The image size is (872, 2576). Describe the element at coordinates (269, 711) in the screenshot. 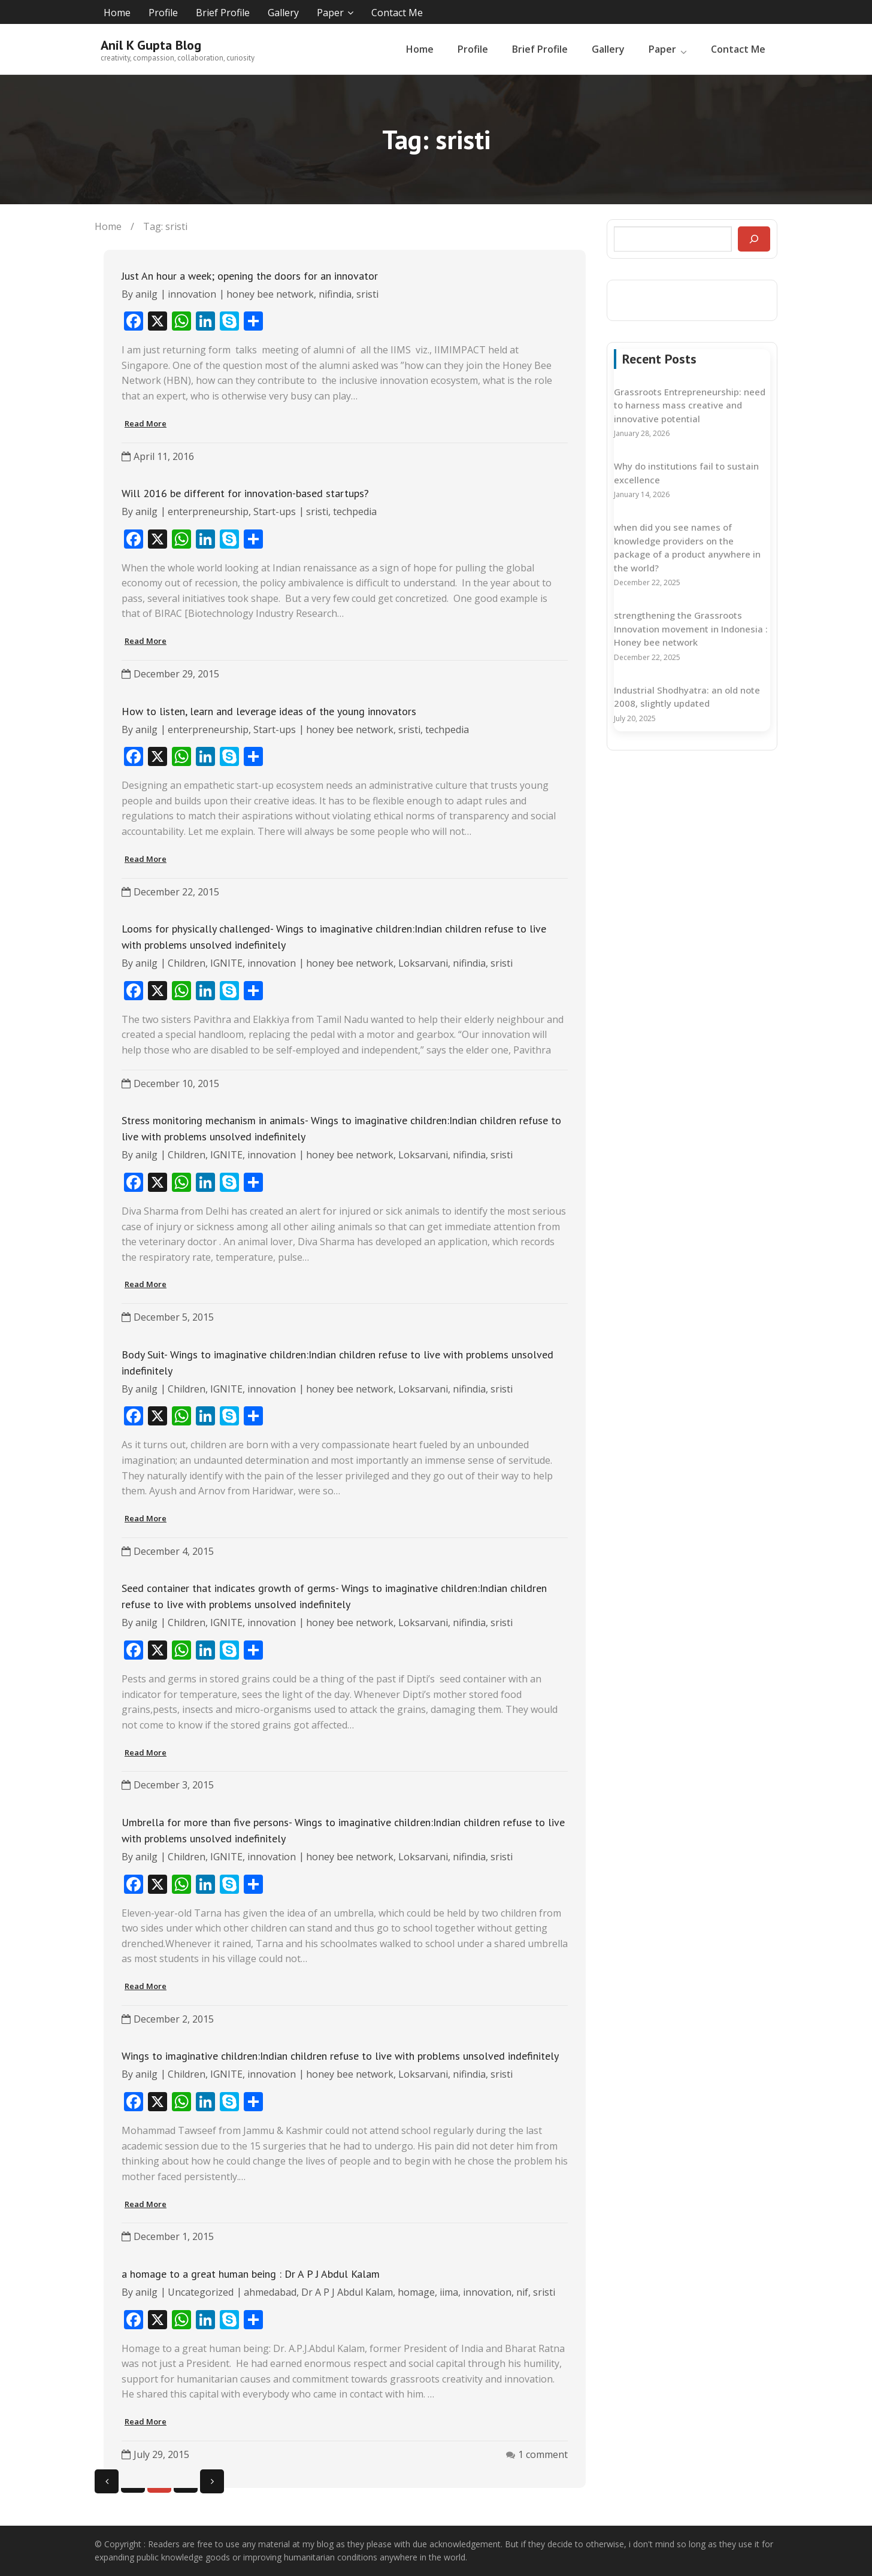

I see `How to listen, learn and leverage ideas of the young innovators` at that location.